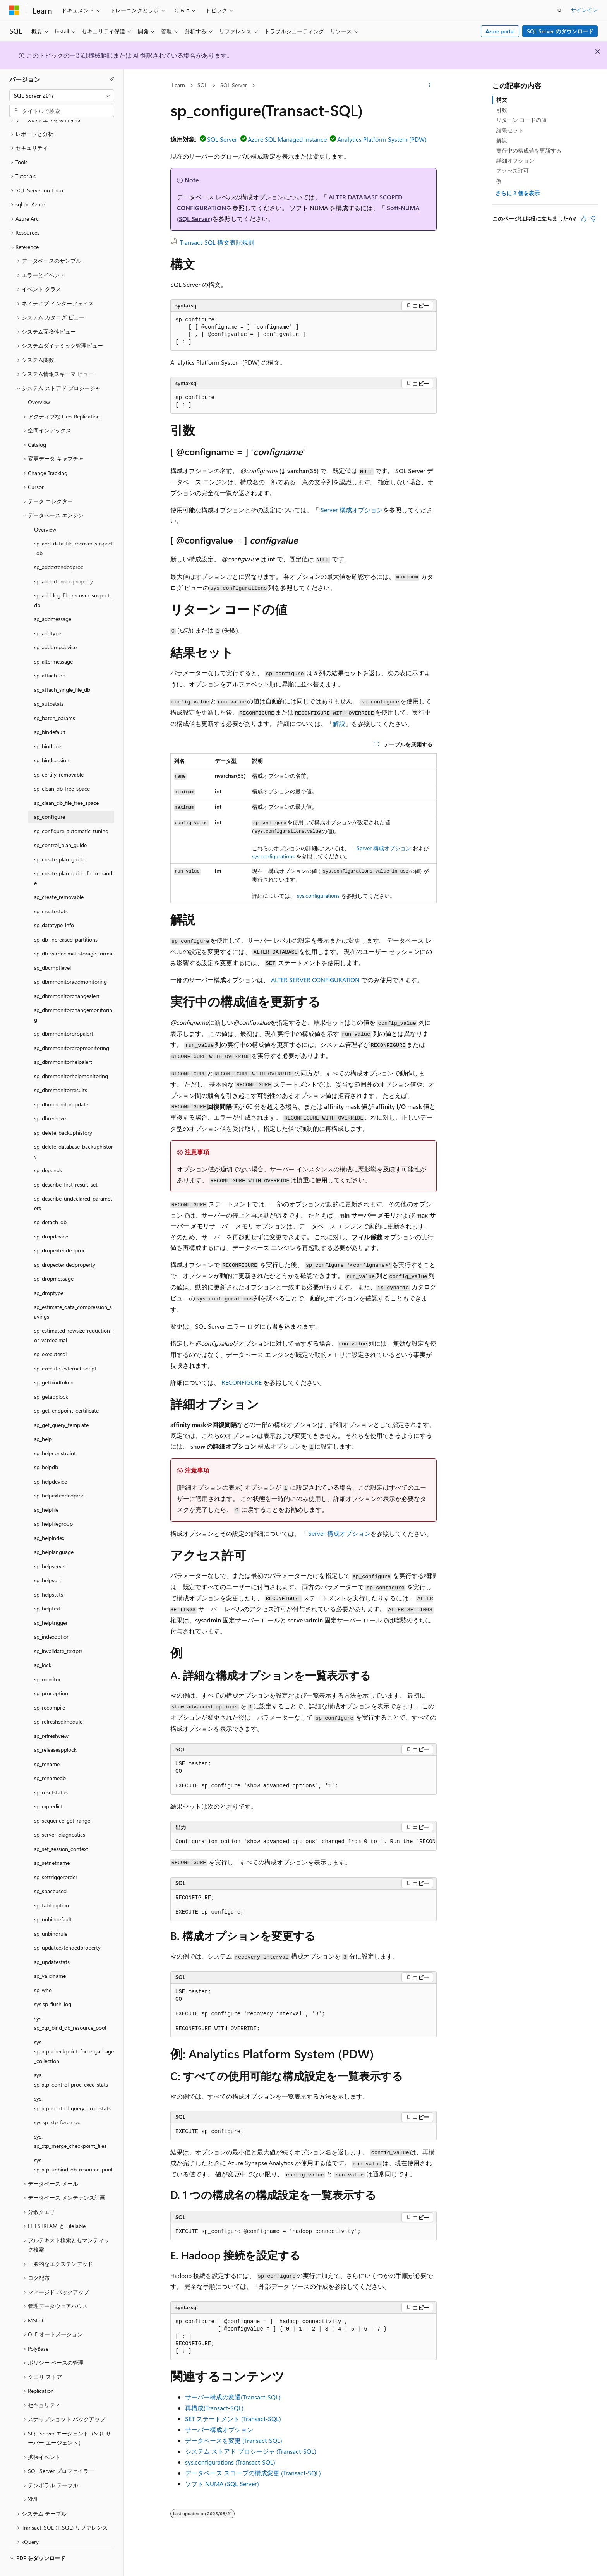 Image resolution: width=607 pixels, height=2576 pixels. What do you see at coordinates (59, 1477) in the screenshot?
I see `sp_helpextendedproc [treeitem]` at bounding box center [59, 1477].